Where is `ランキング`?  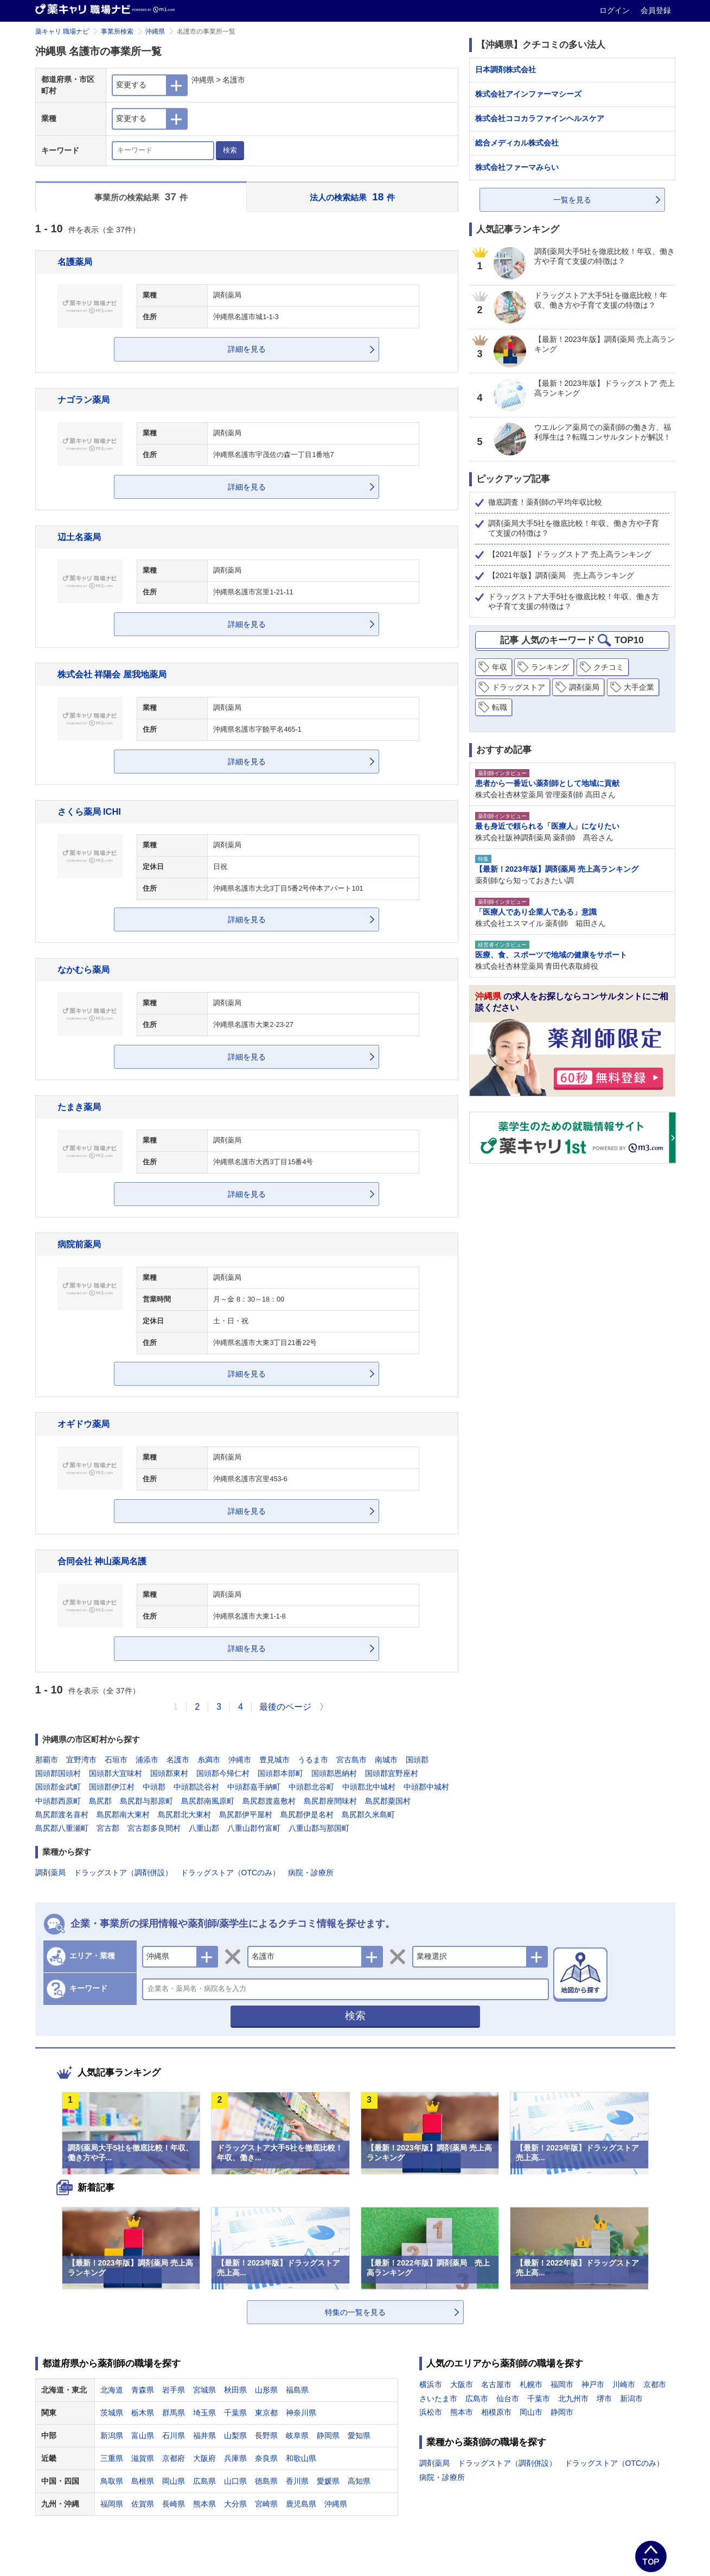
ランキング is located at coordinates (550, 667).